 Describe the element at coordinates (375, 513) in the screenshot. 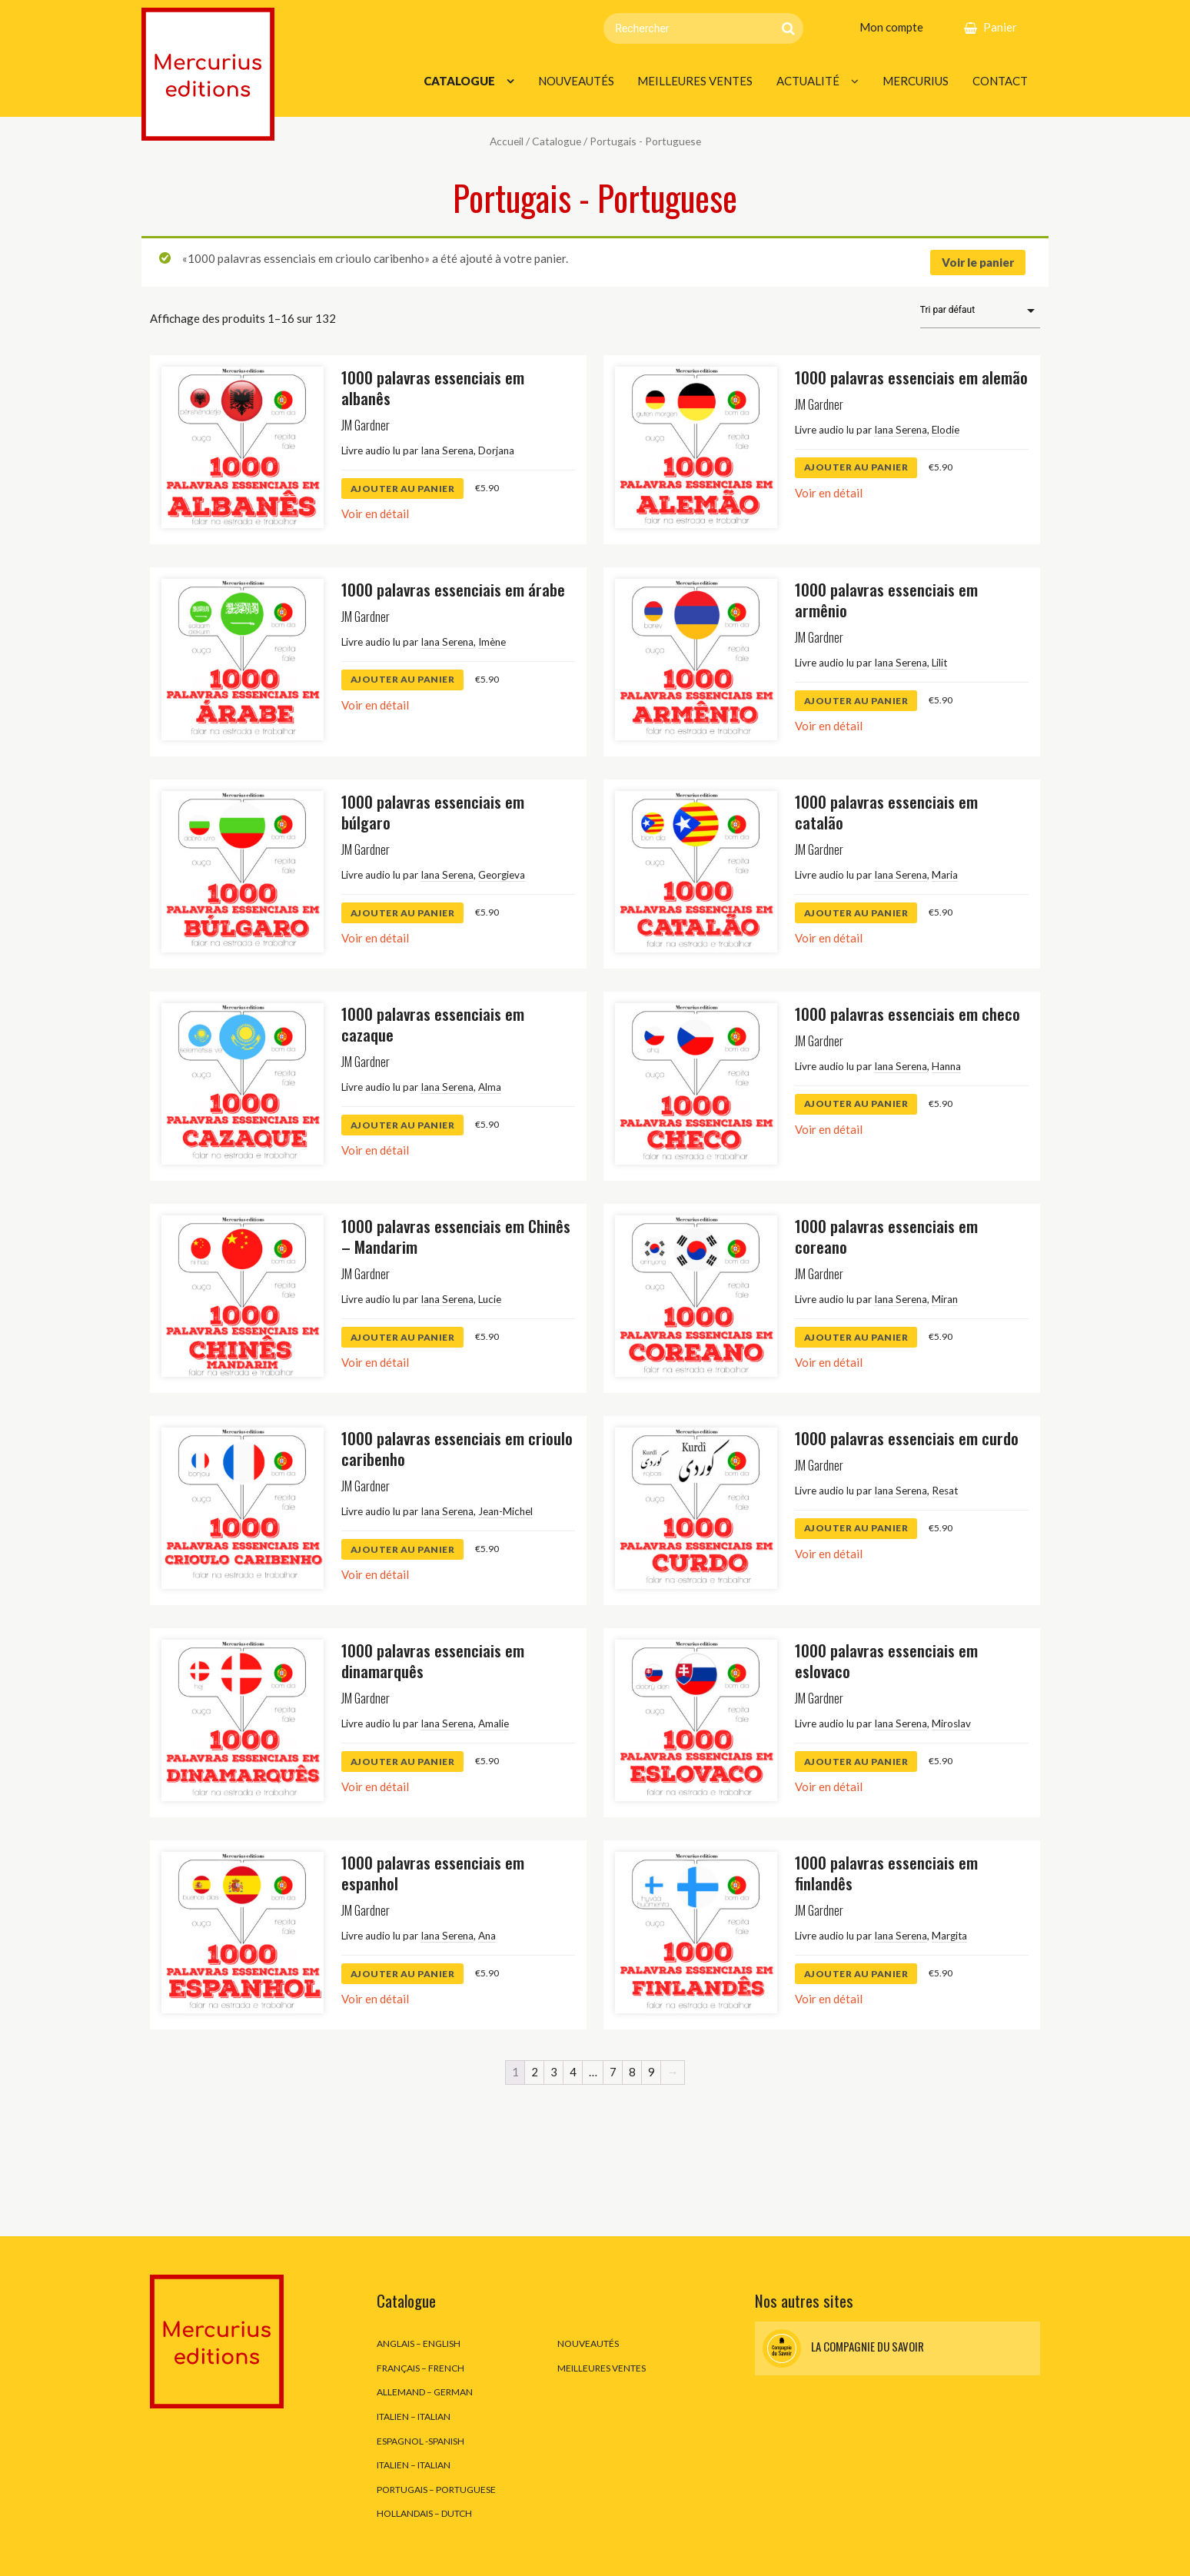

I see `Voir en détail` at that location.